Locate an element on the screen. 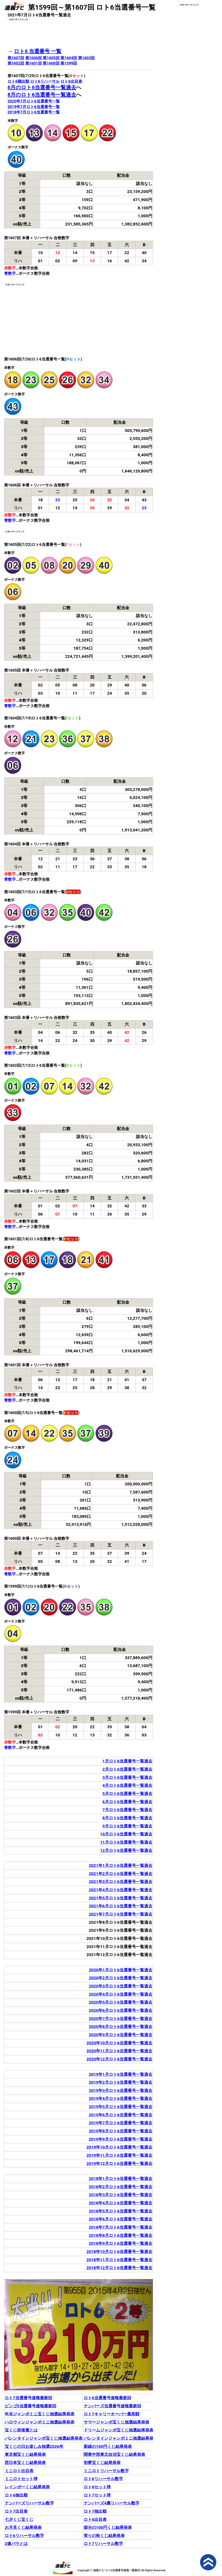 The width and height of the screenshot is (222, 2576). ナンバーズ当選番号速報最新回 is located at coordinates (112, 2406).